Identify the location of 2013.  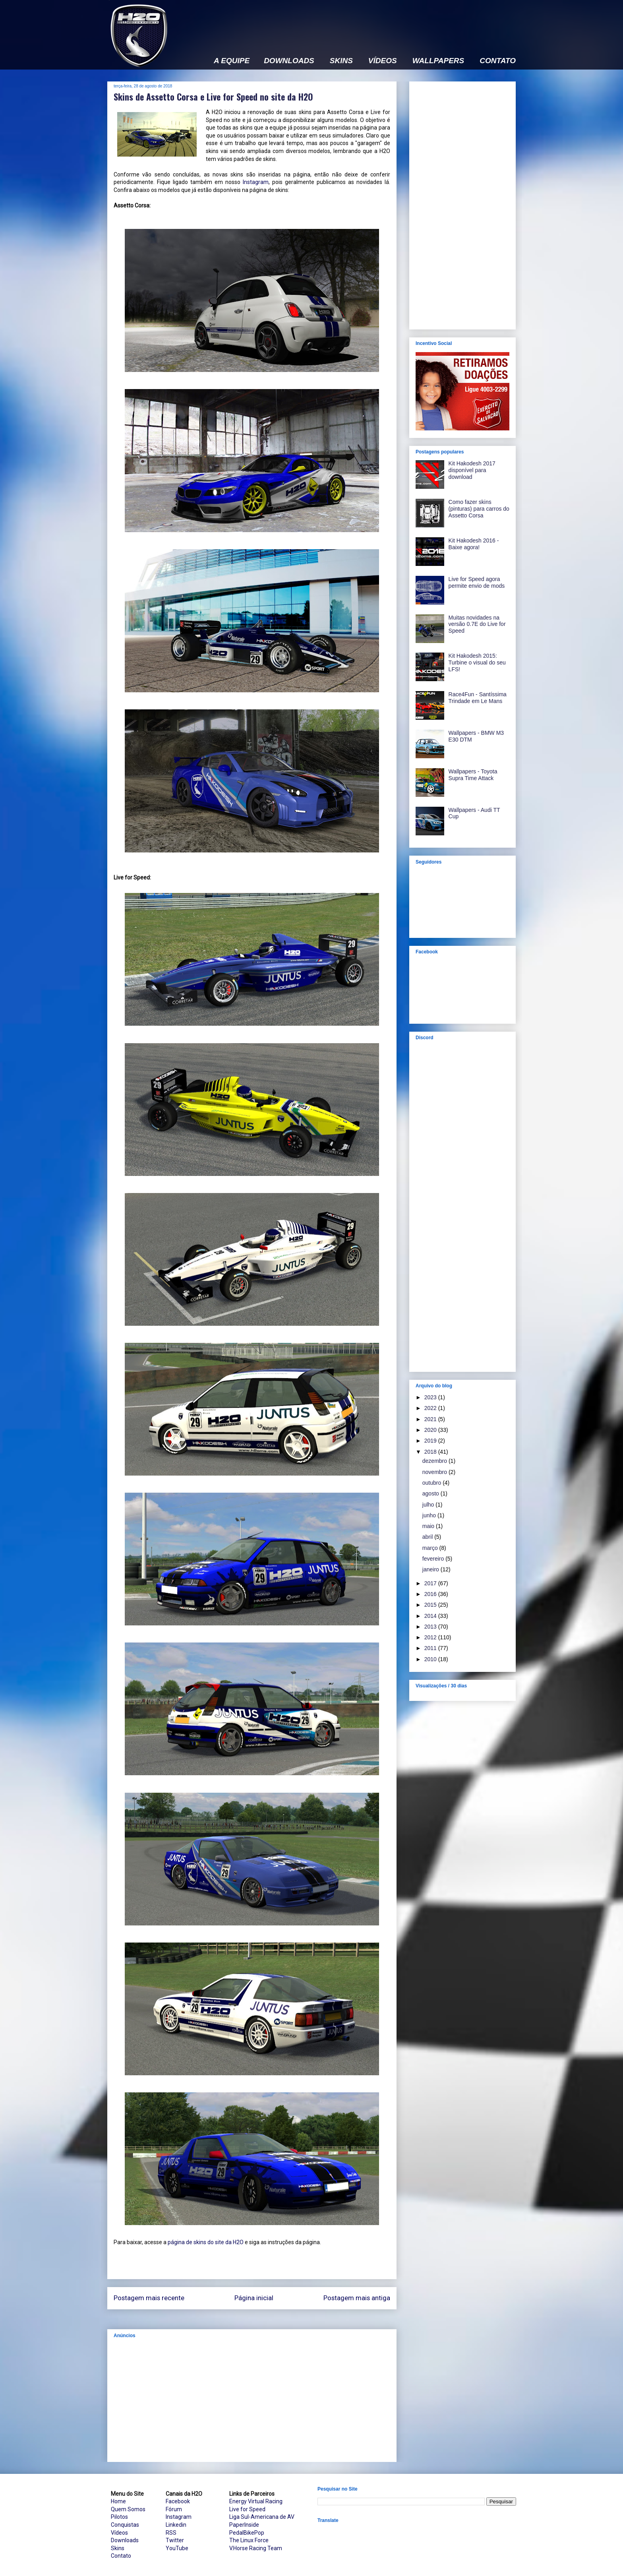
(431, 1626).